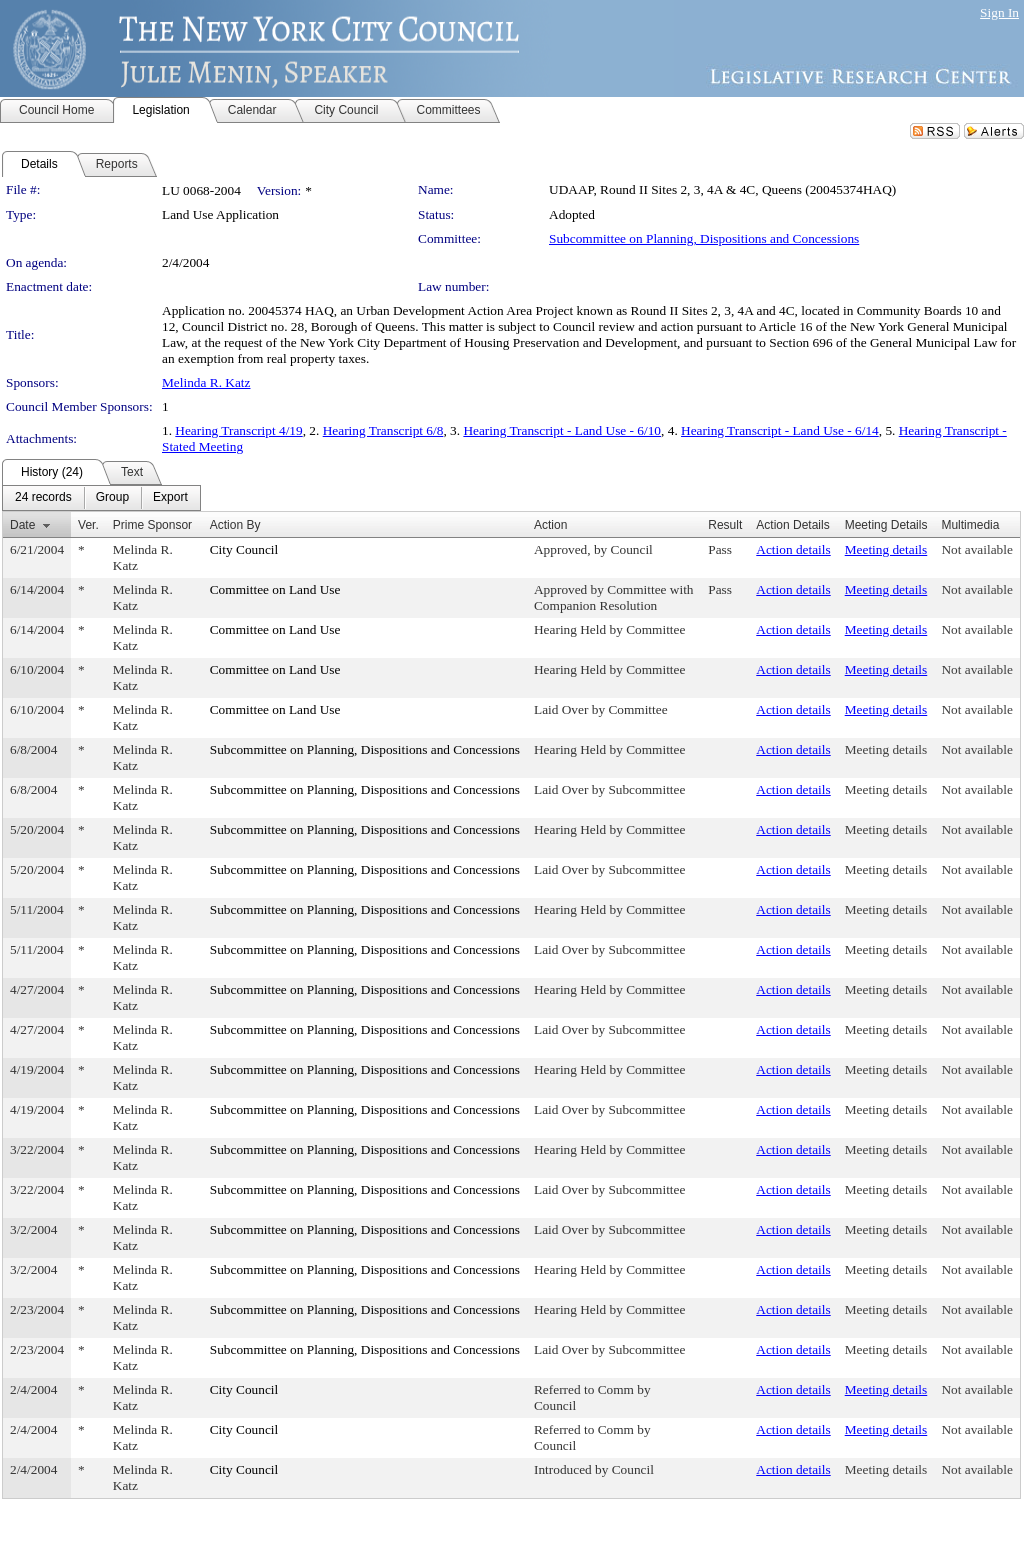 This screenshot has height=1553, width=1024. Describe the element at coordinates (780, 430) in the screenshot. I see `Hearing Transcript - Land Use - 6/14` at that location.